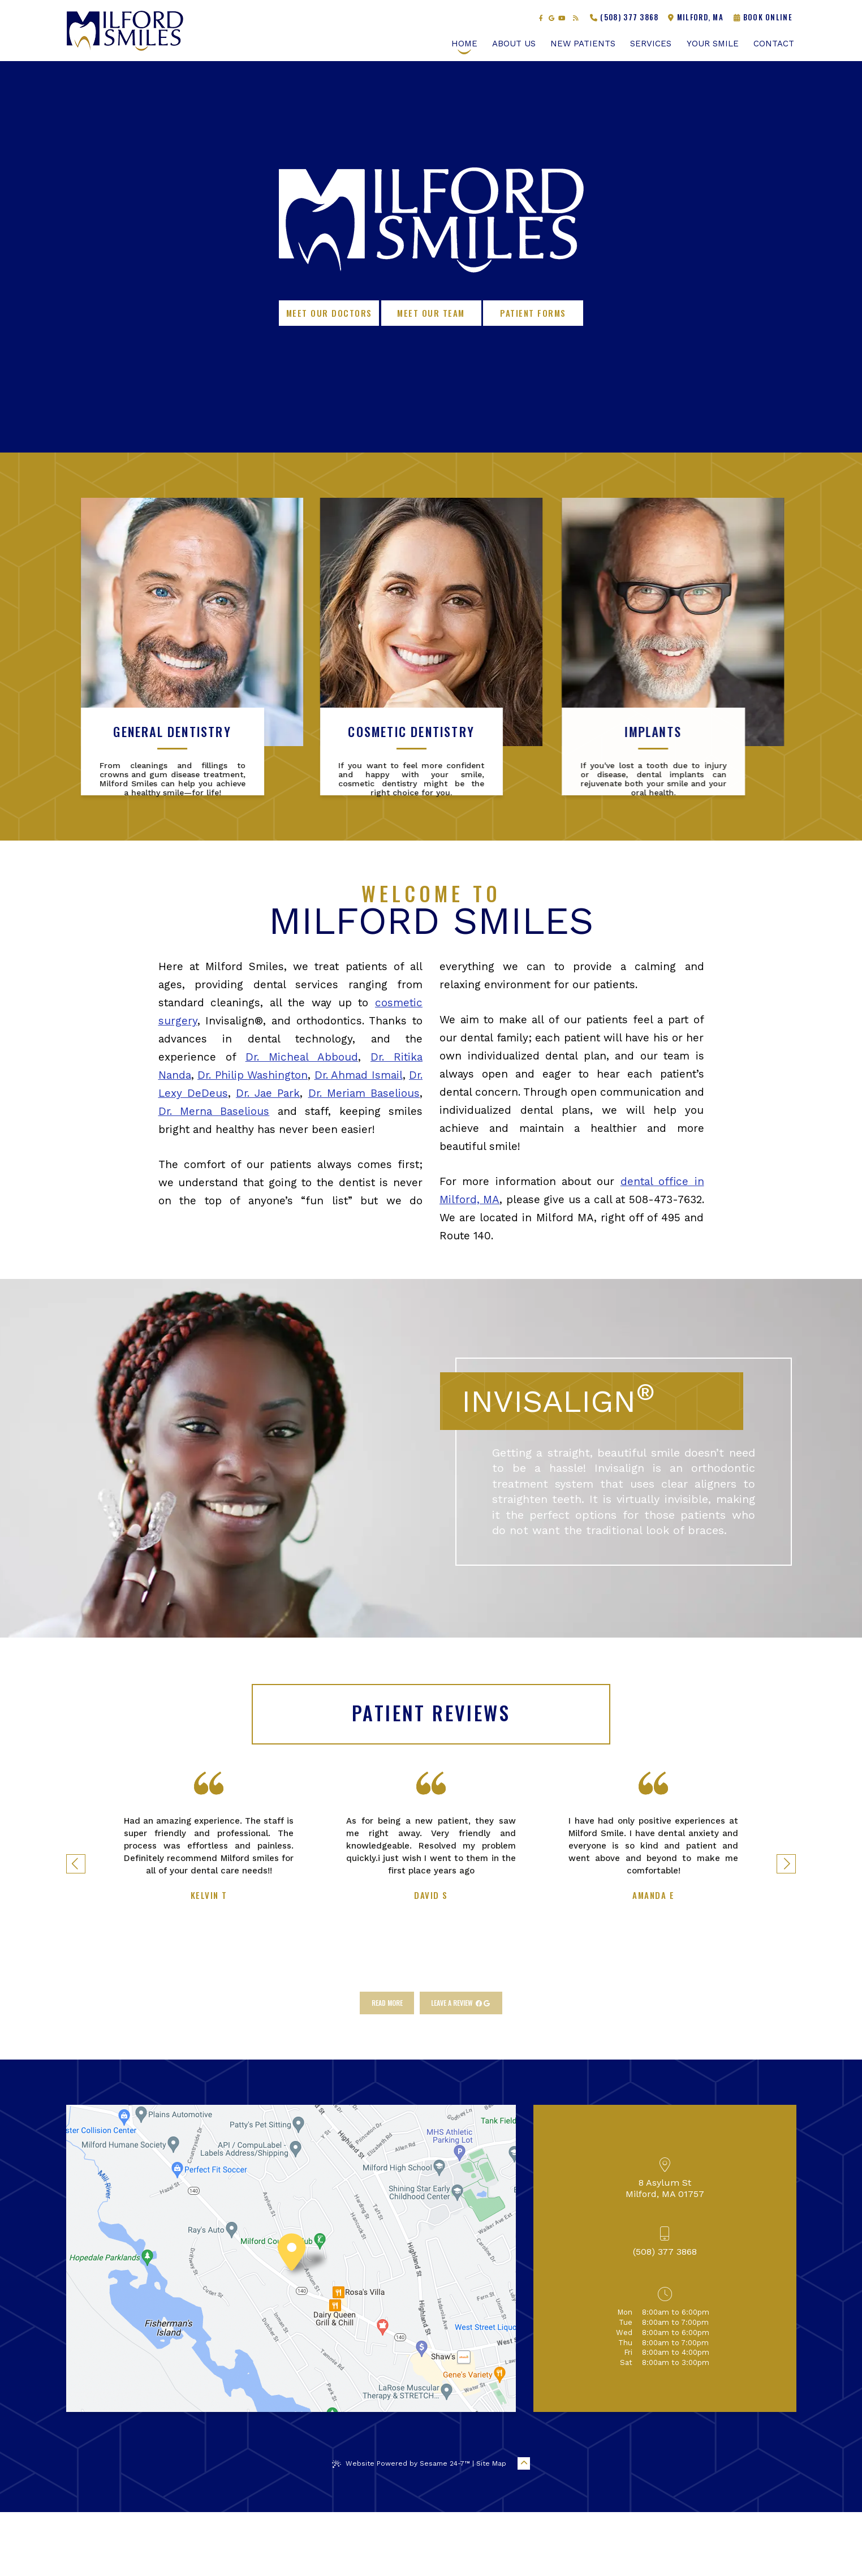 Image resolution: width=862 pixels, height=2576 pixels. I want to click on [next testimonial slide], so click(786, 1927).